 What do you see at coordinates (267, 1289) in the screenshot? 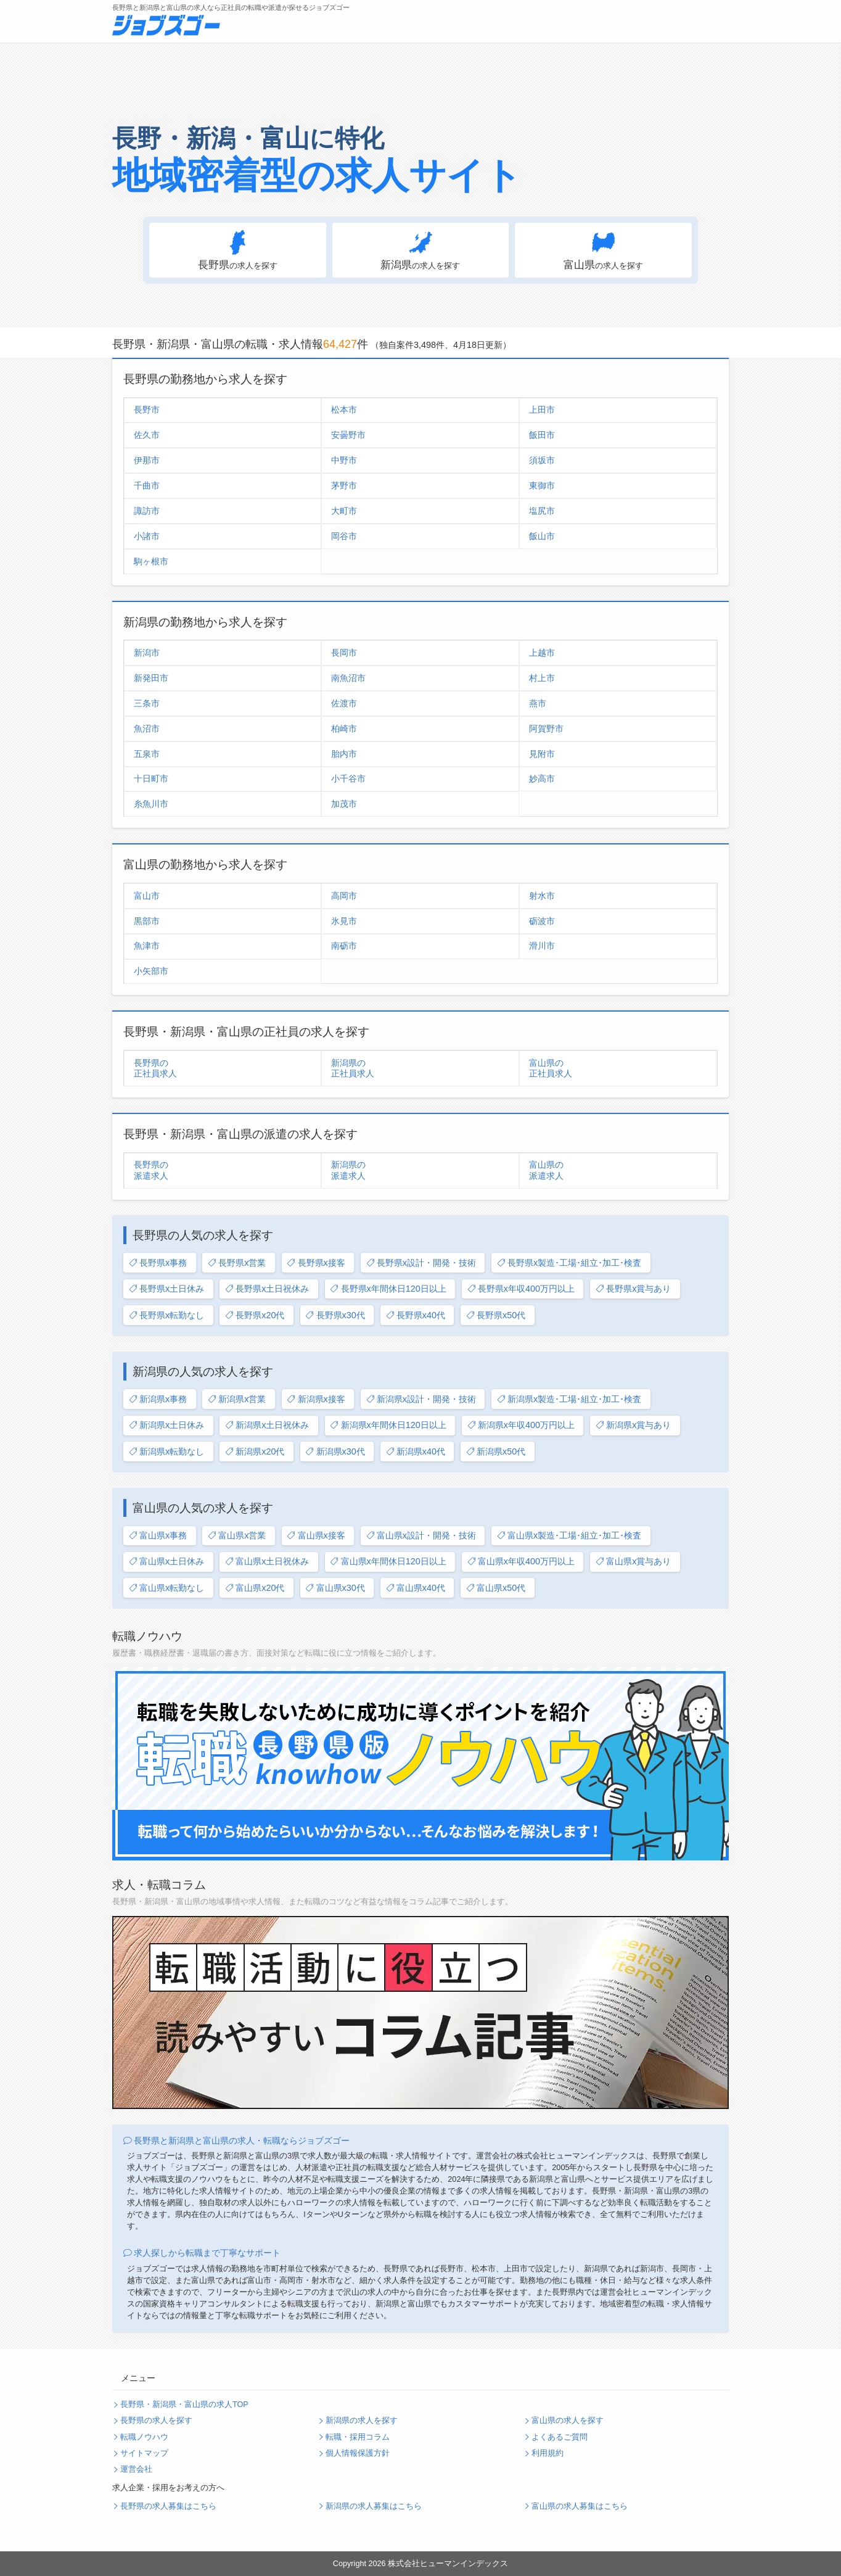
I see `長野県x土日祝休み` at bounding box center [267, 1289].